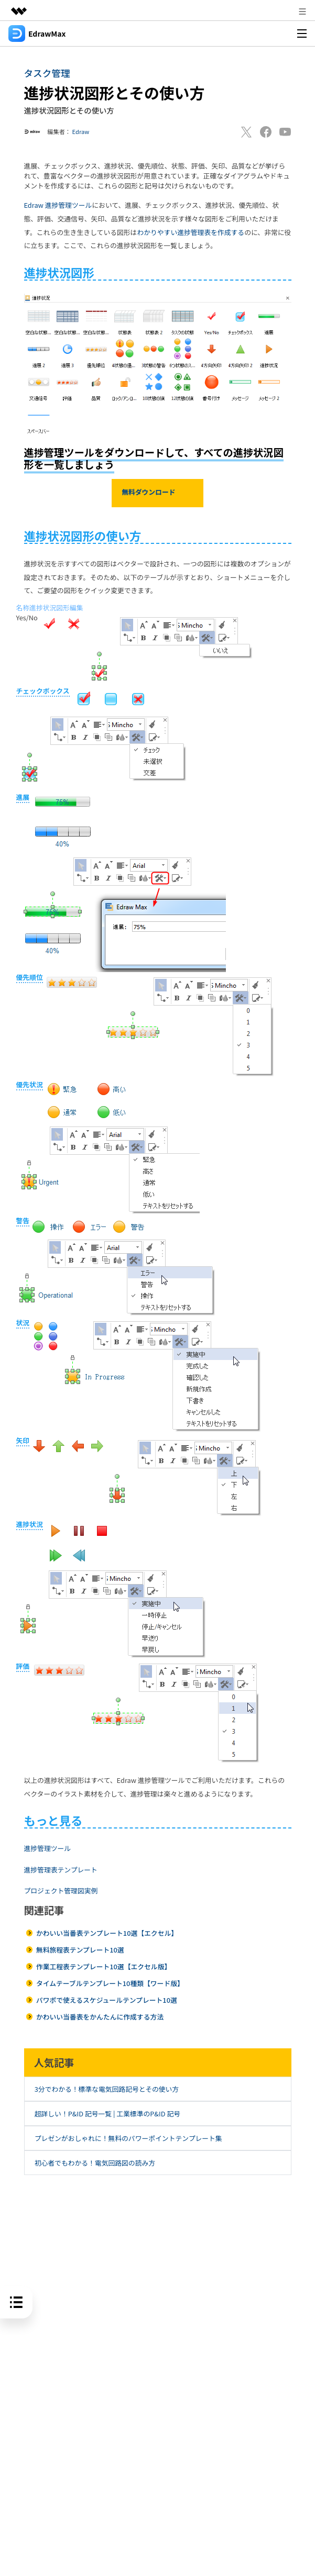  What do you see at coordinates (107, 1933) in the screenshot?
I see `かわいい当番表テンプレート10選【エクセル】` at bounding box center [107, 1933].